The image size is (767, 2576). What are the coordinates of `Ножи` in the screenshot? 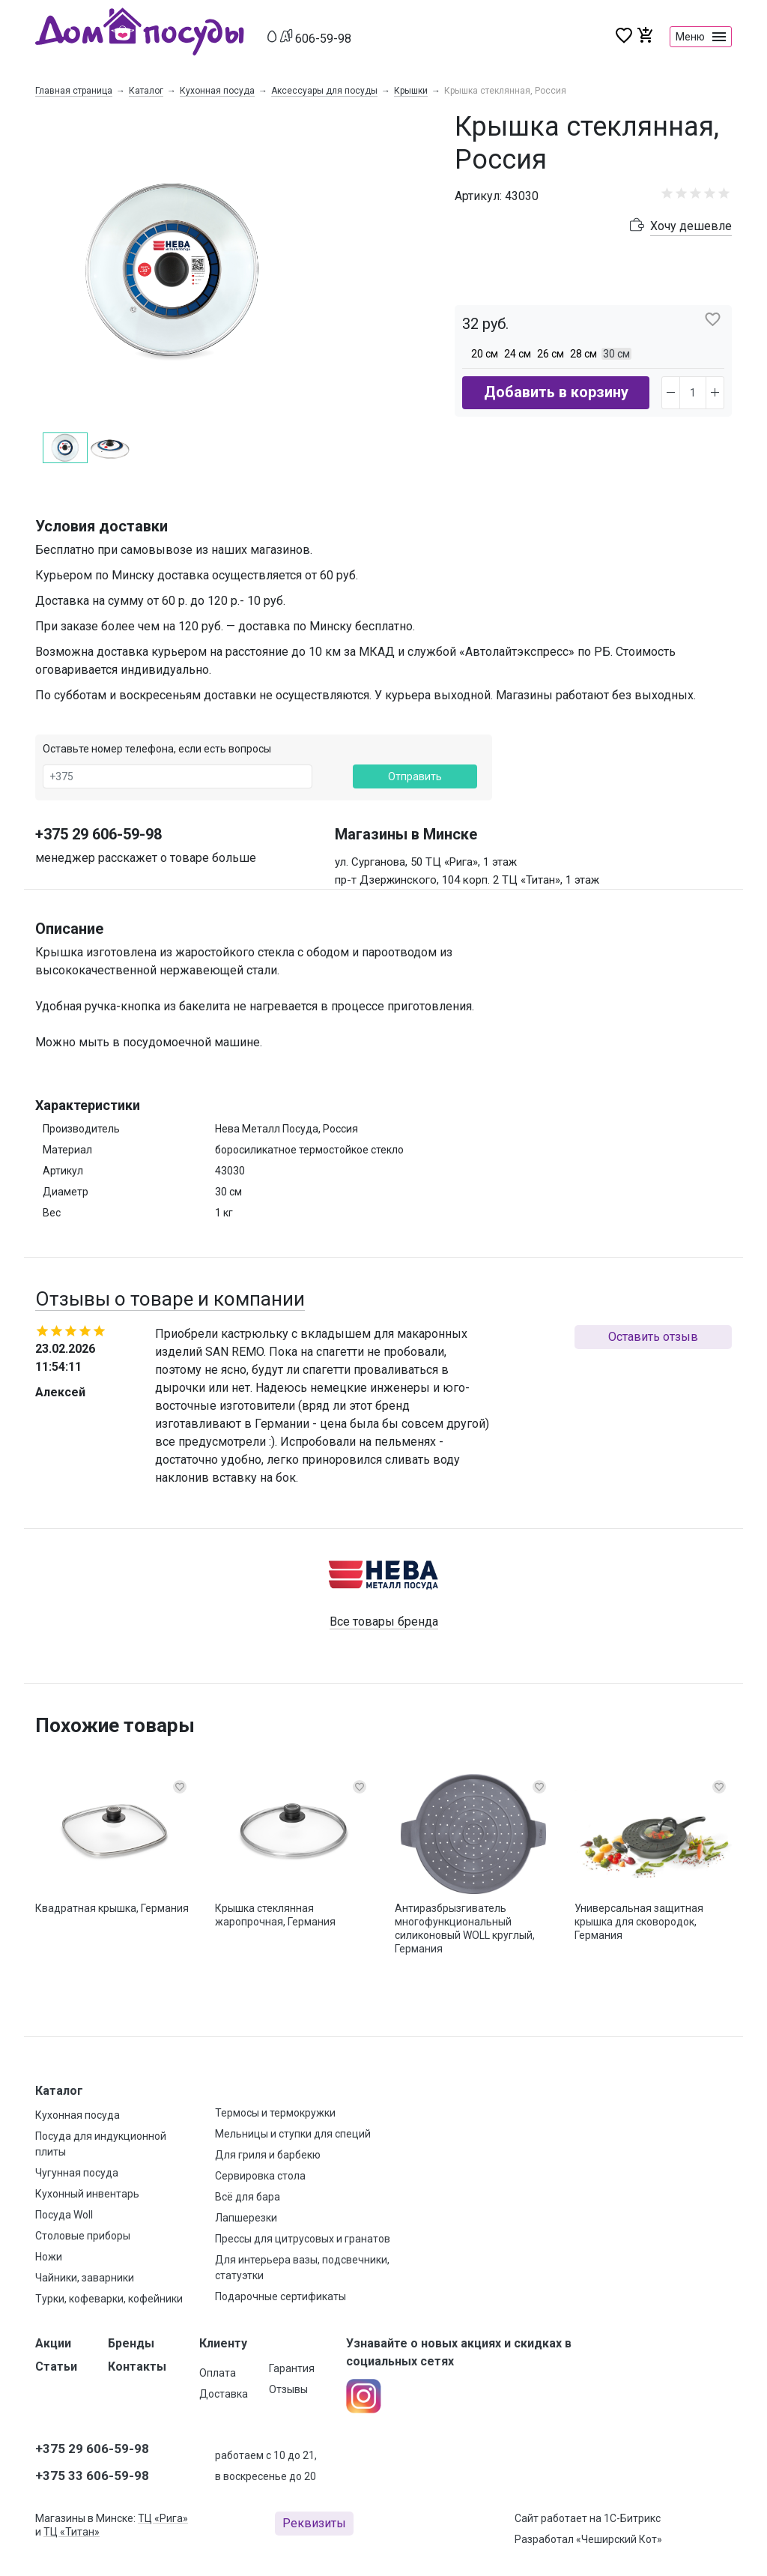 It's located at (48, 2257).